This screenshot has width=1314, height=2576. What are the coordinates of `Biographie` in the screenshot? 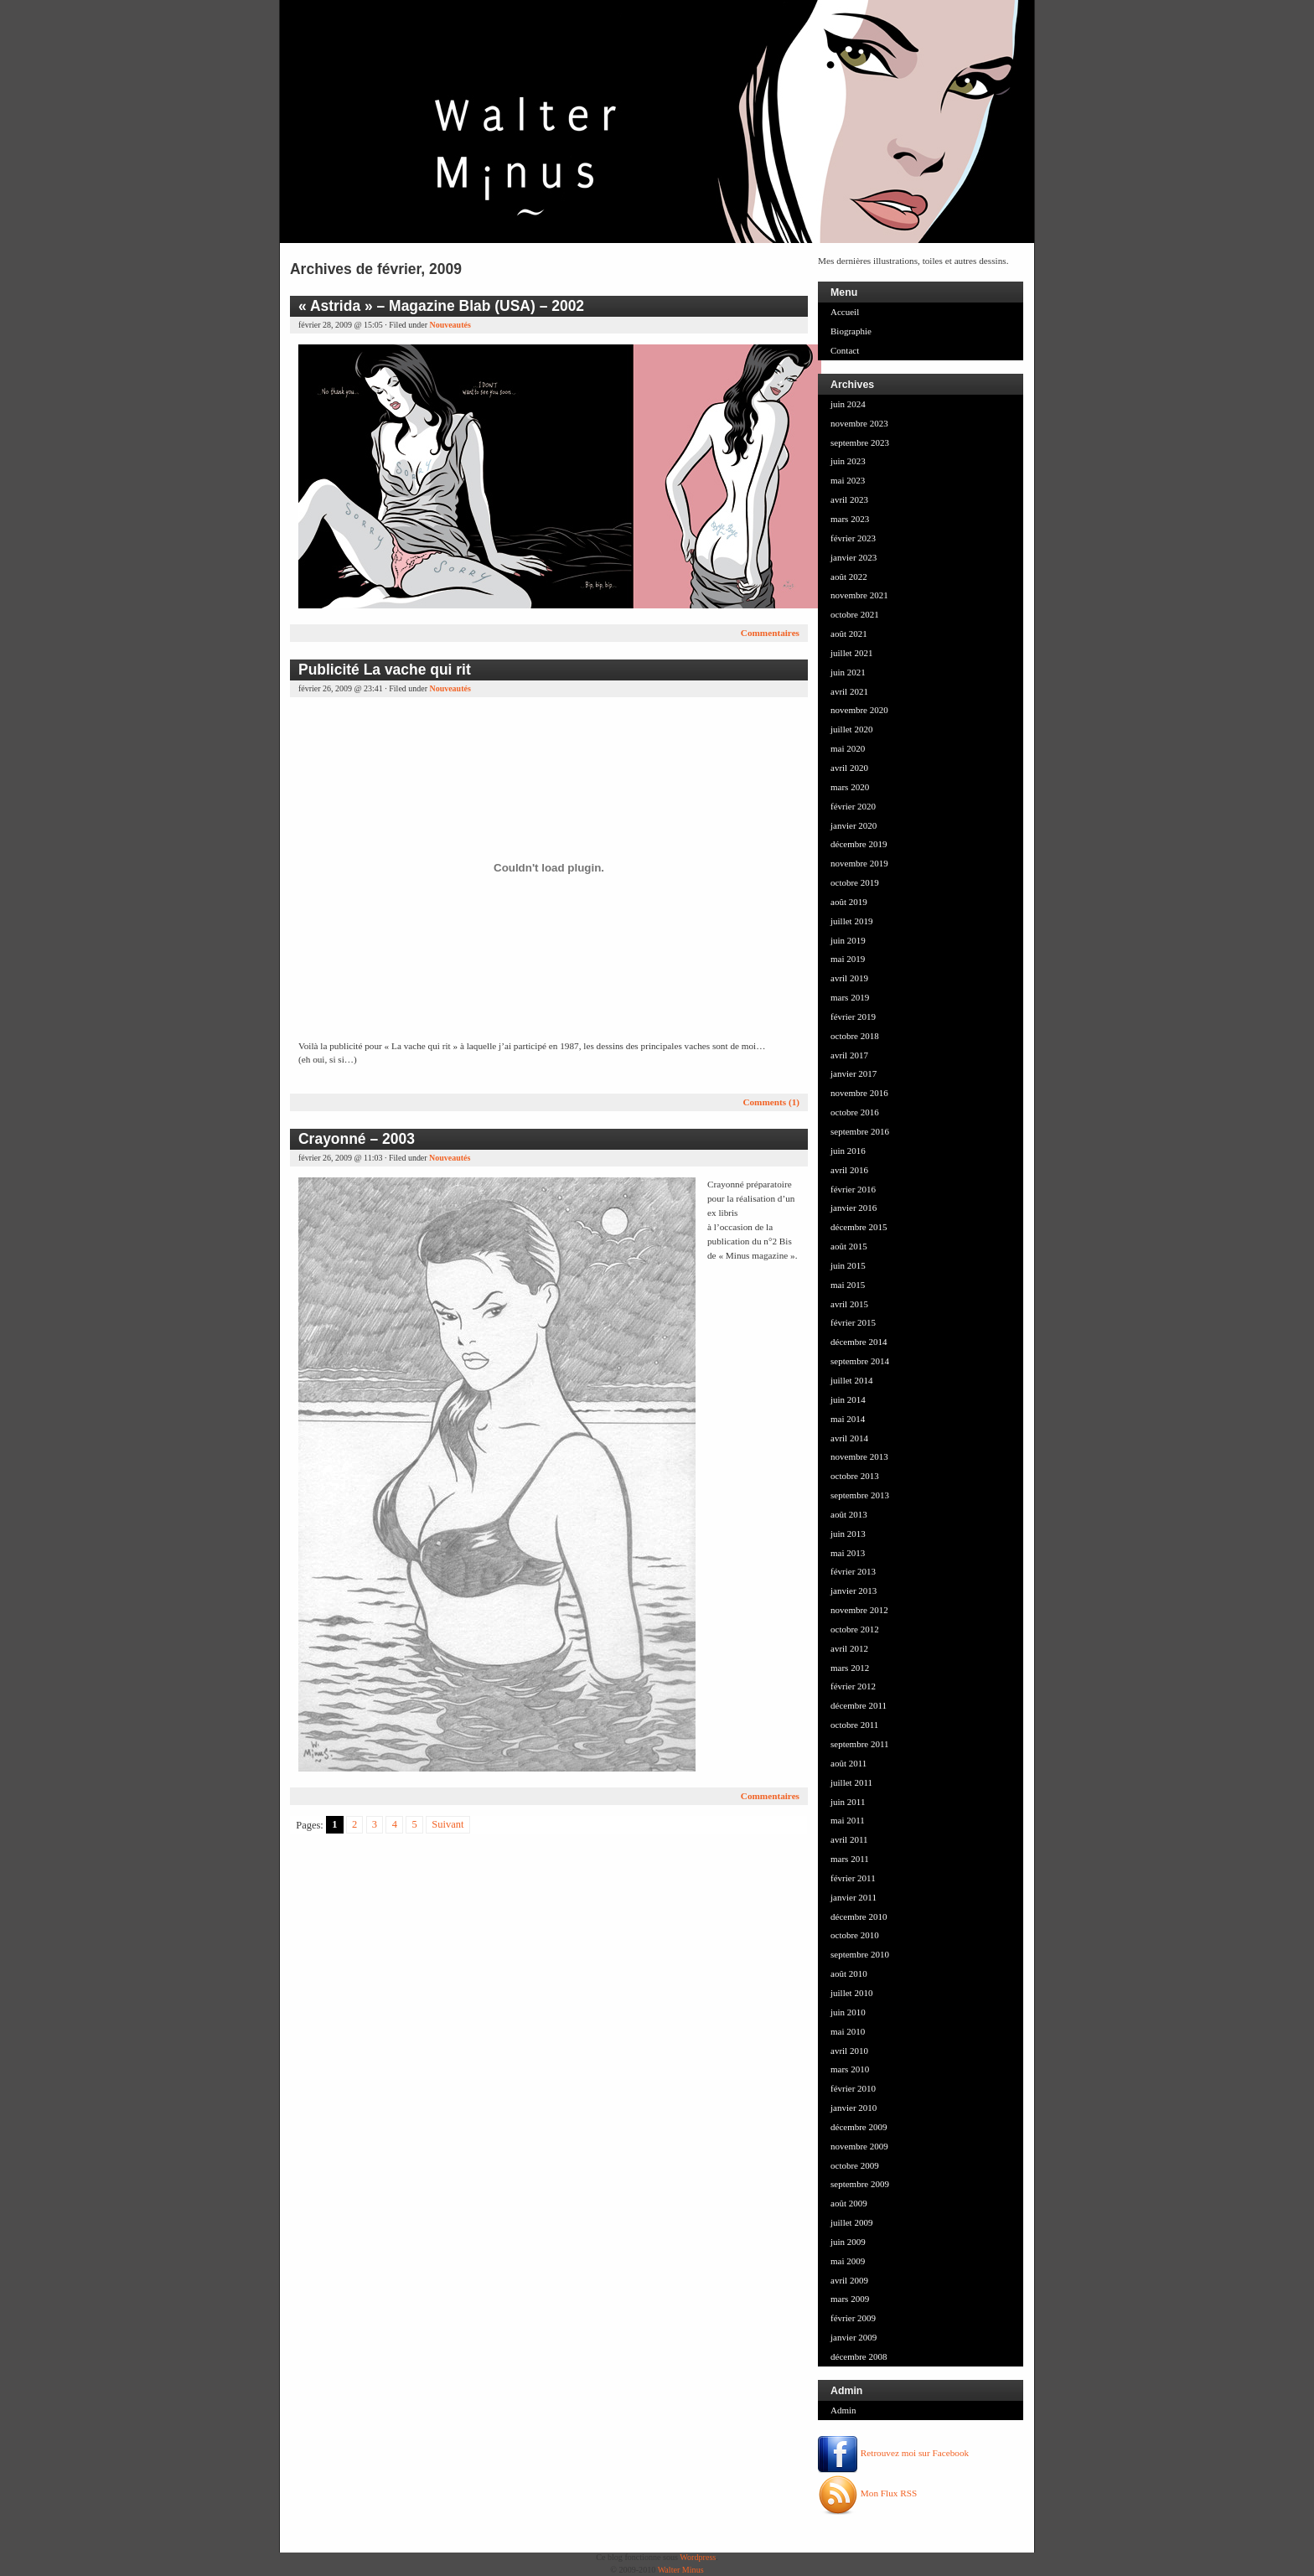 It's located at (851, 331).